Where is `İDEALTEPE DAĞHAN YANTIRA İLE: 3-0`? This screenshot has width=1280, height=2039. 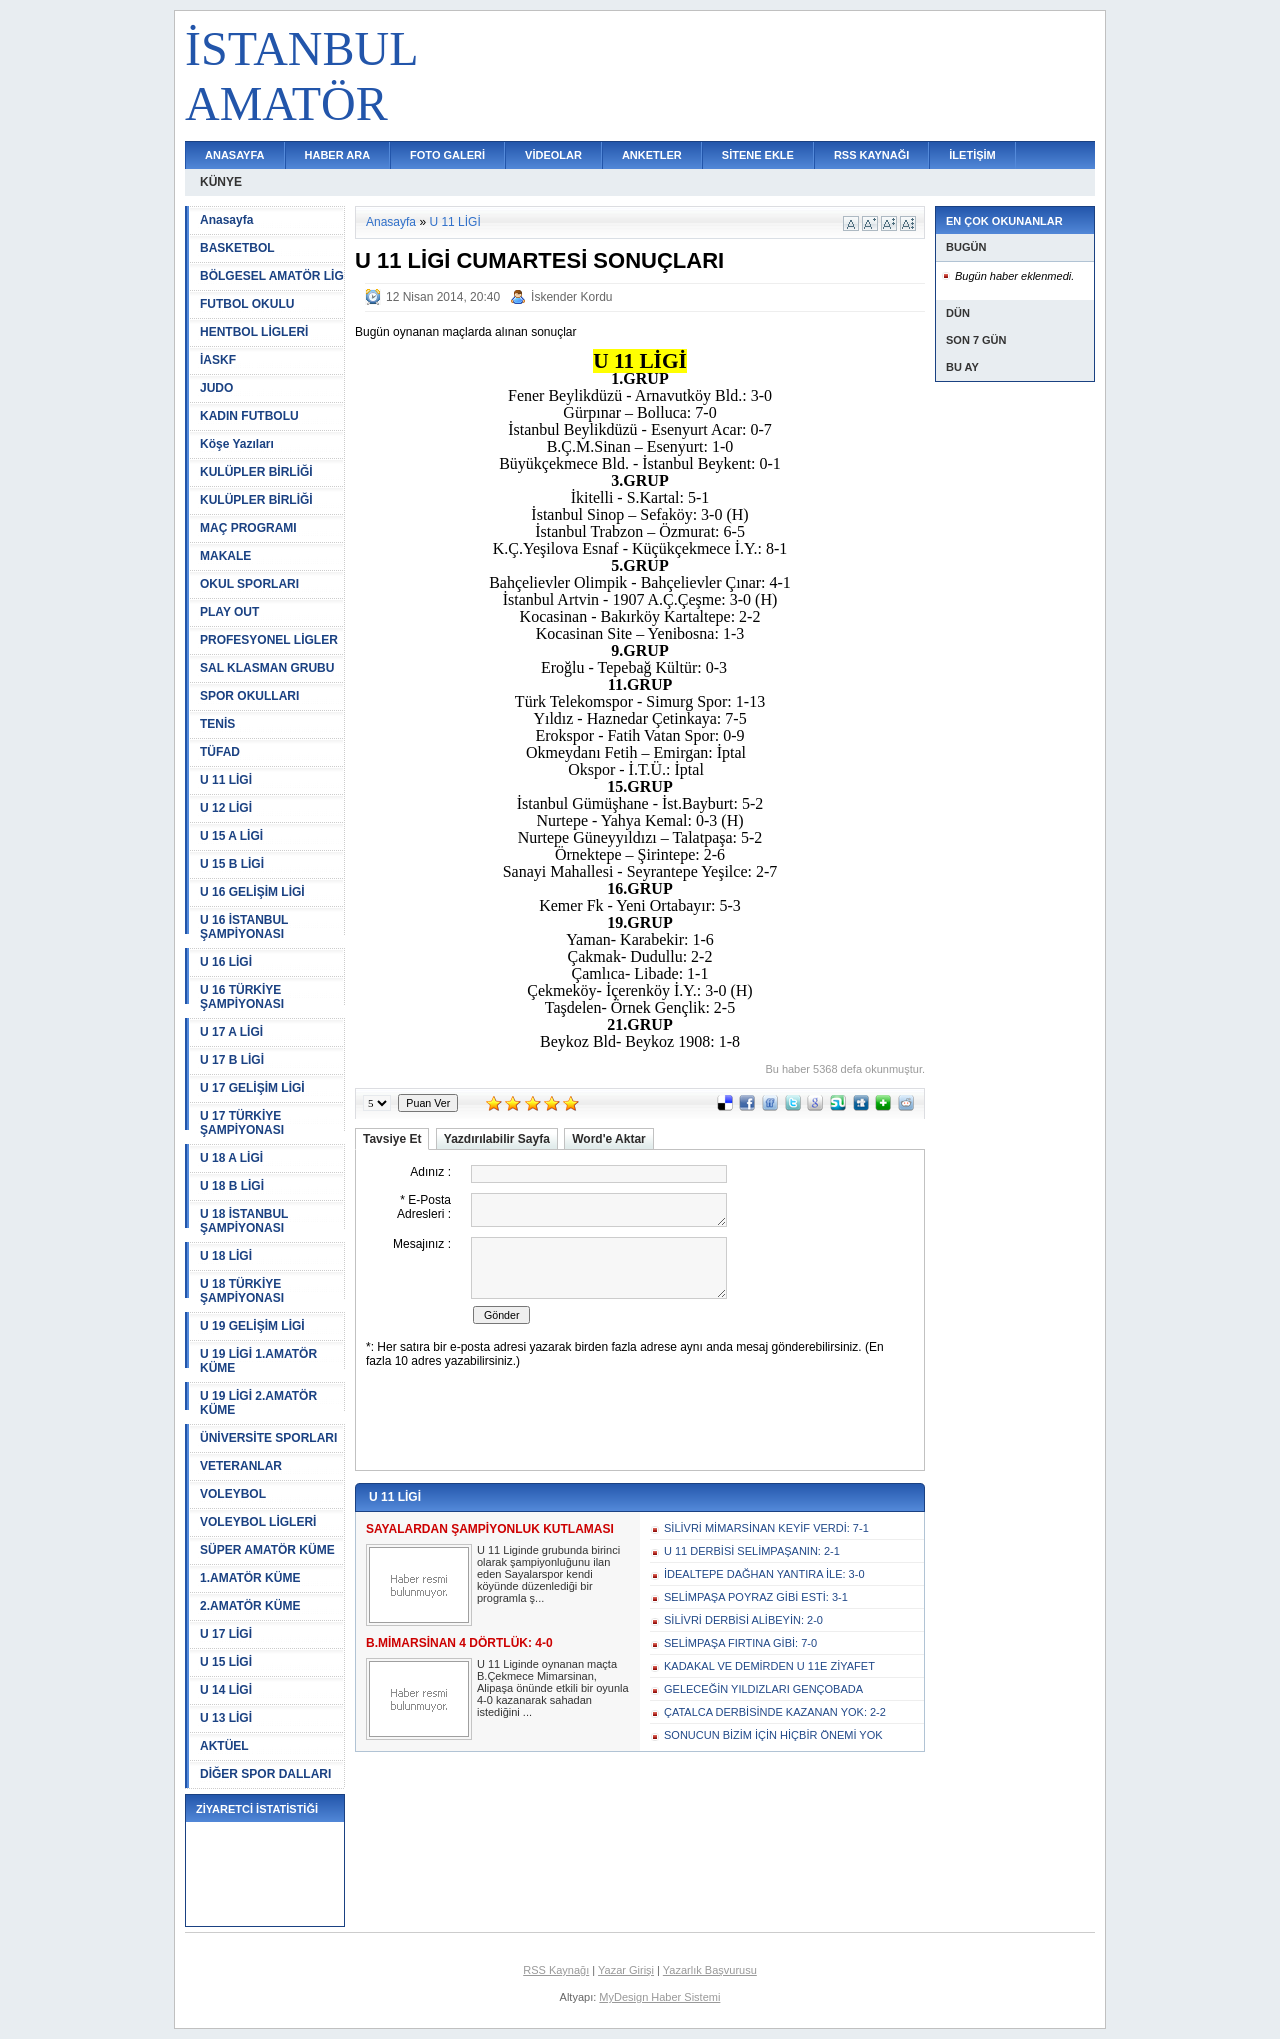
İDEALTEPE DAĞHAN YANTIRA İLE: 3-0 is located at coordinates (764, 1574).